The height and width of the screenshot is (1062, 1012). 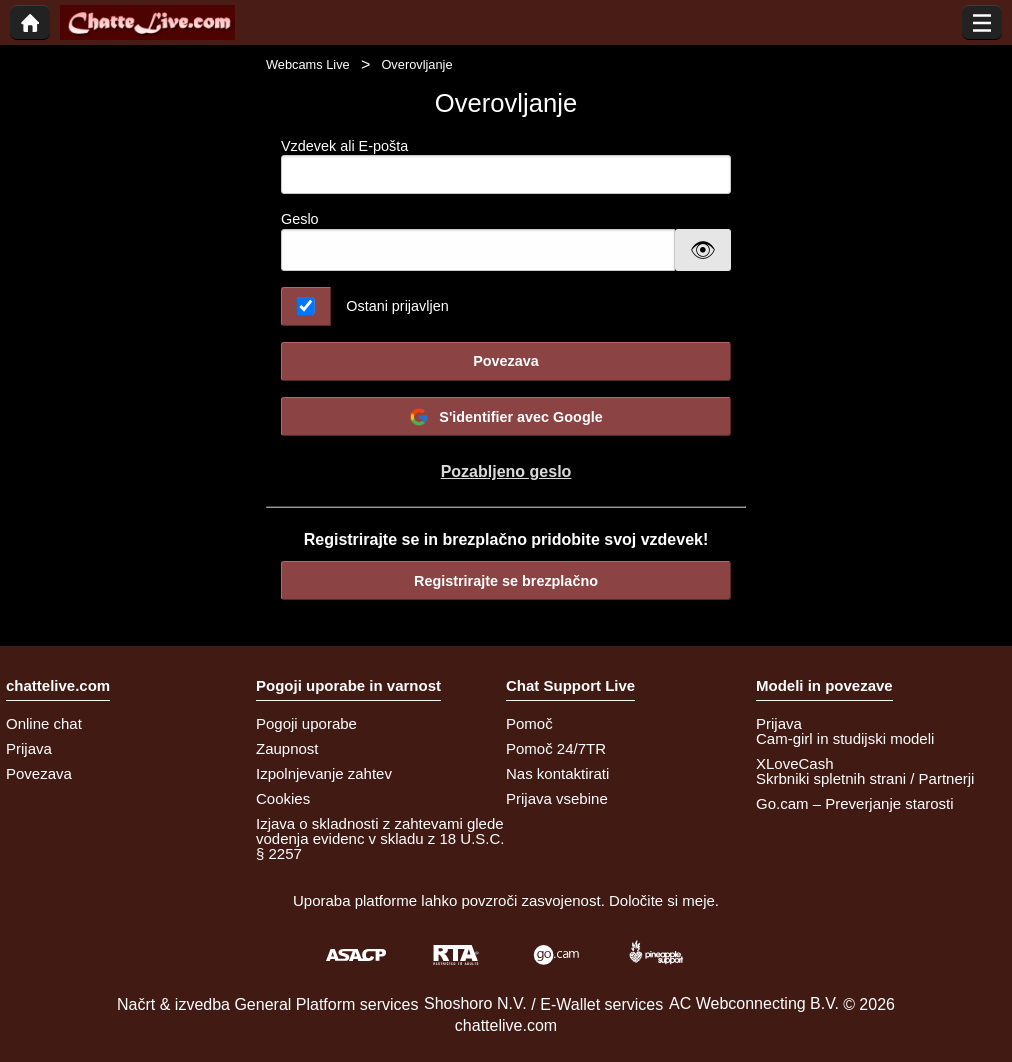 What do you see at coordinates (397, 306) in the screenshot?
I see `Ostani prijavljen` at bounding box center [397, 306].